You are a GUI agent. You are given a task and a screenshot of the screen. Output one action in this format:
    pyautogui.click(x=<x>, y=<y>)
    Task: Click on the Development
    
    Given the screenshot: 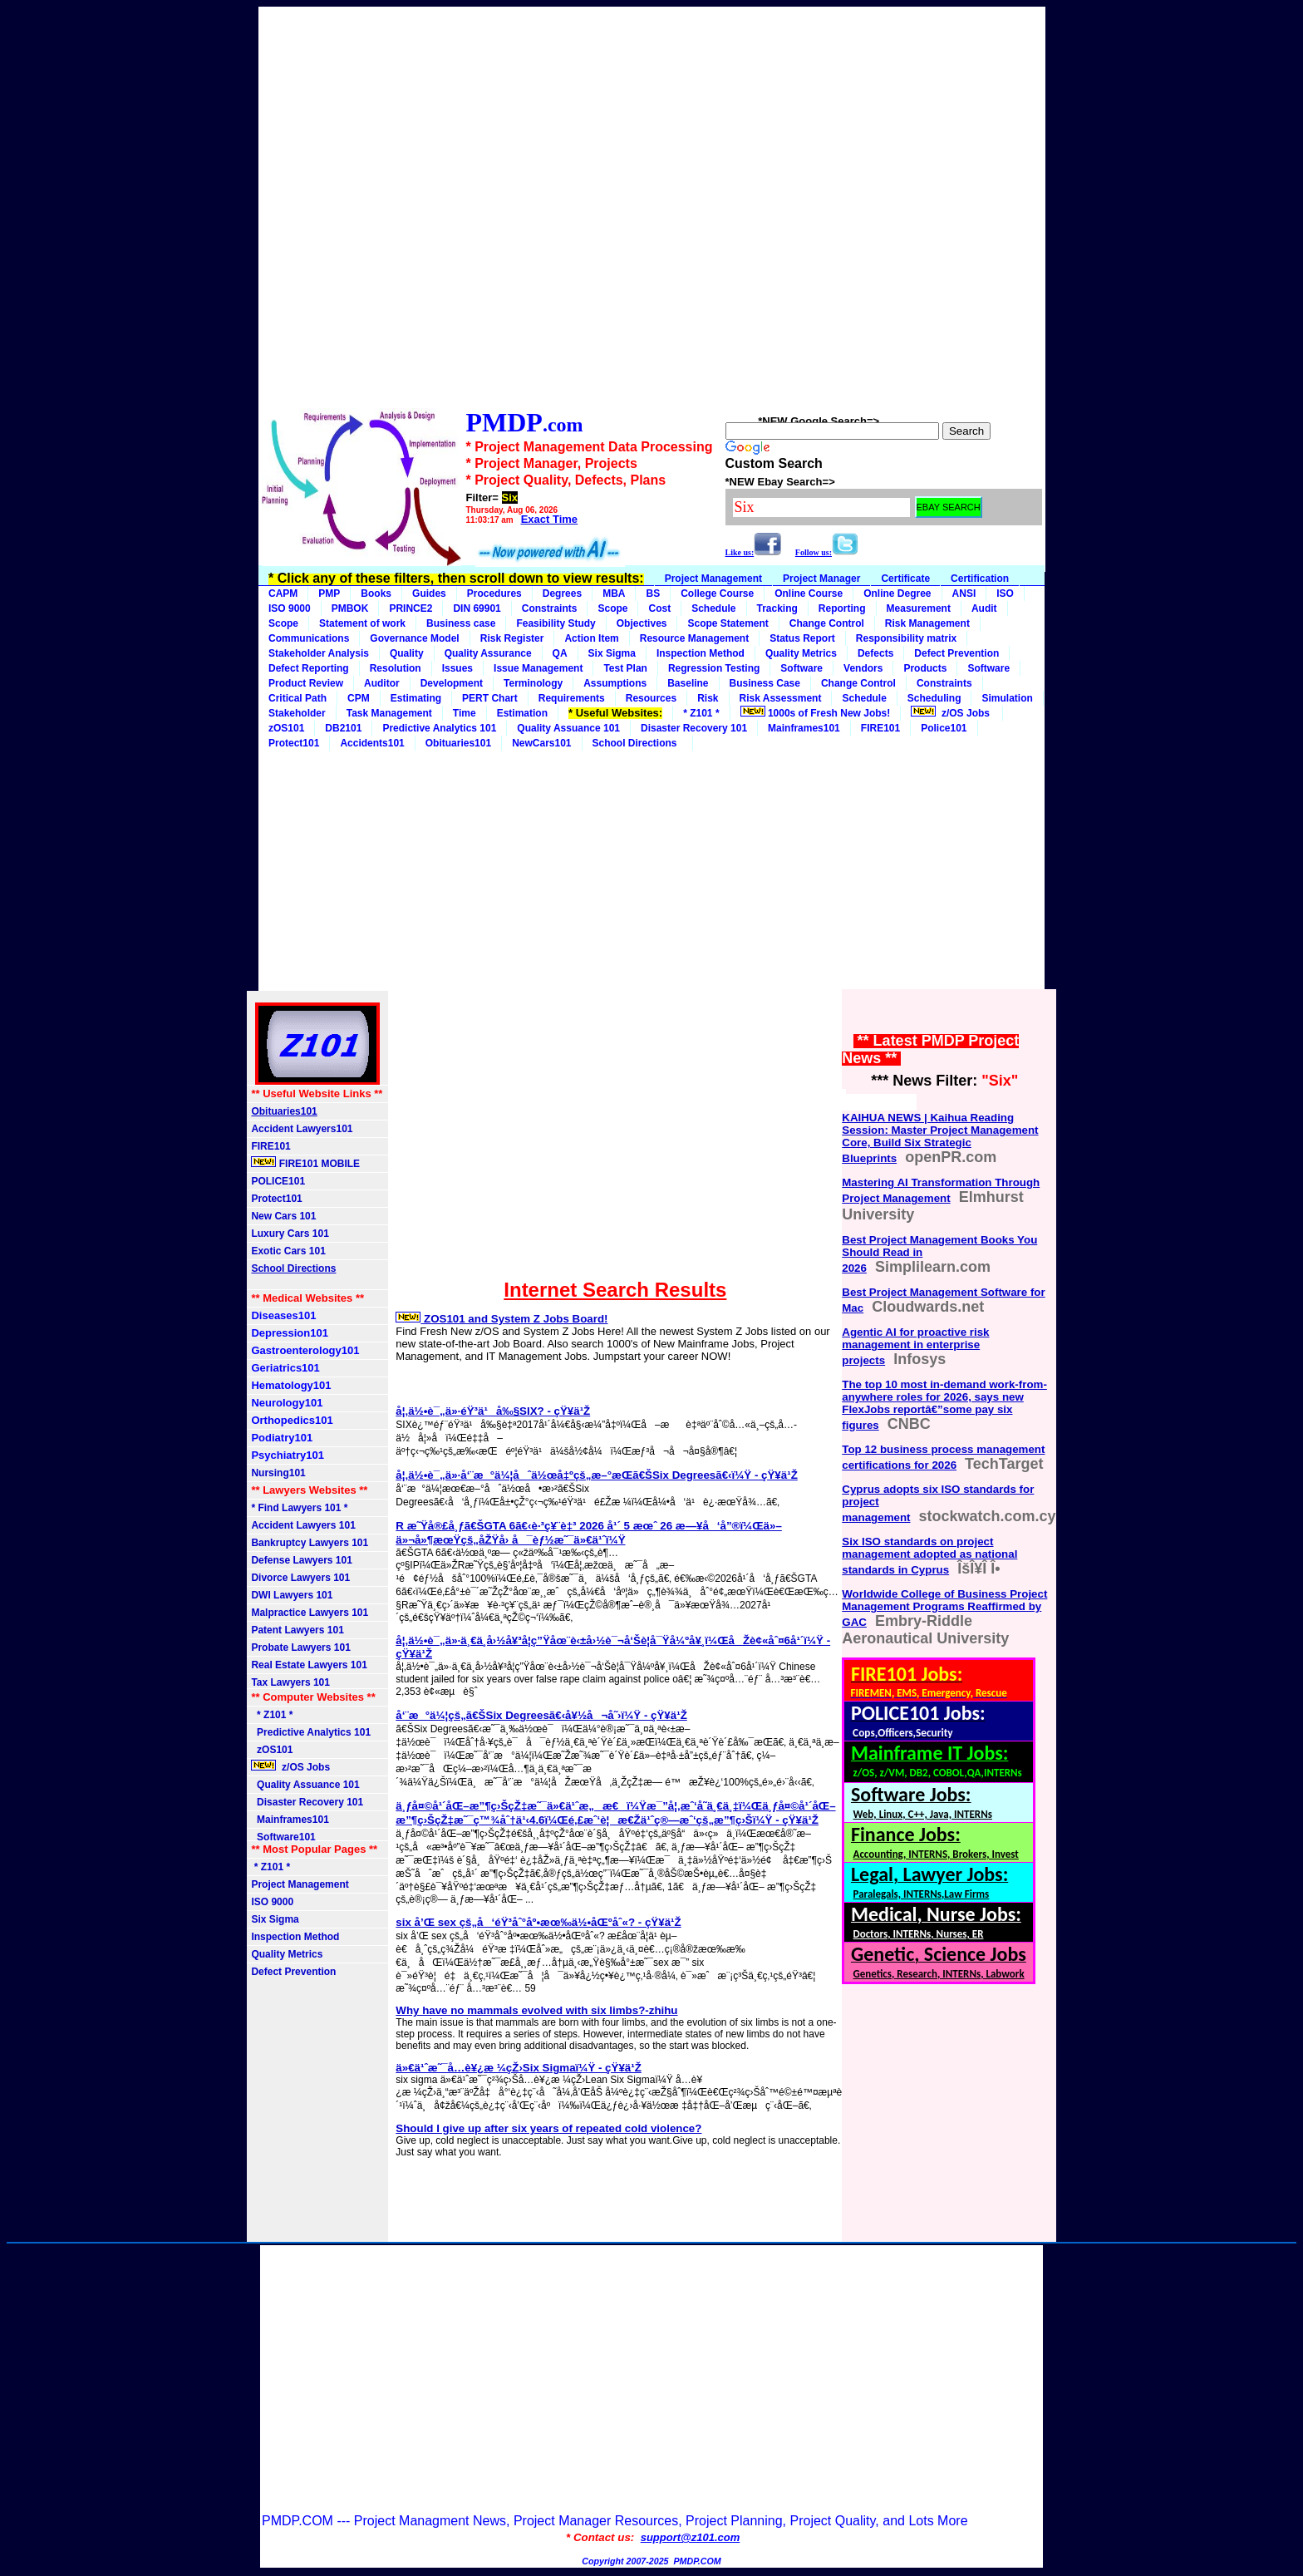 What is the action you would take?
    pyautogui.click(x=451, y=683)
    